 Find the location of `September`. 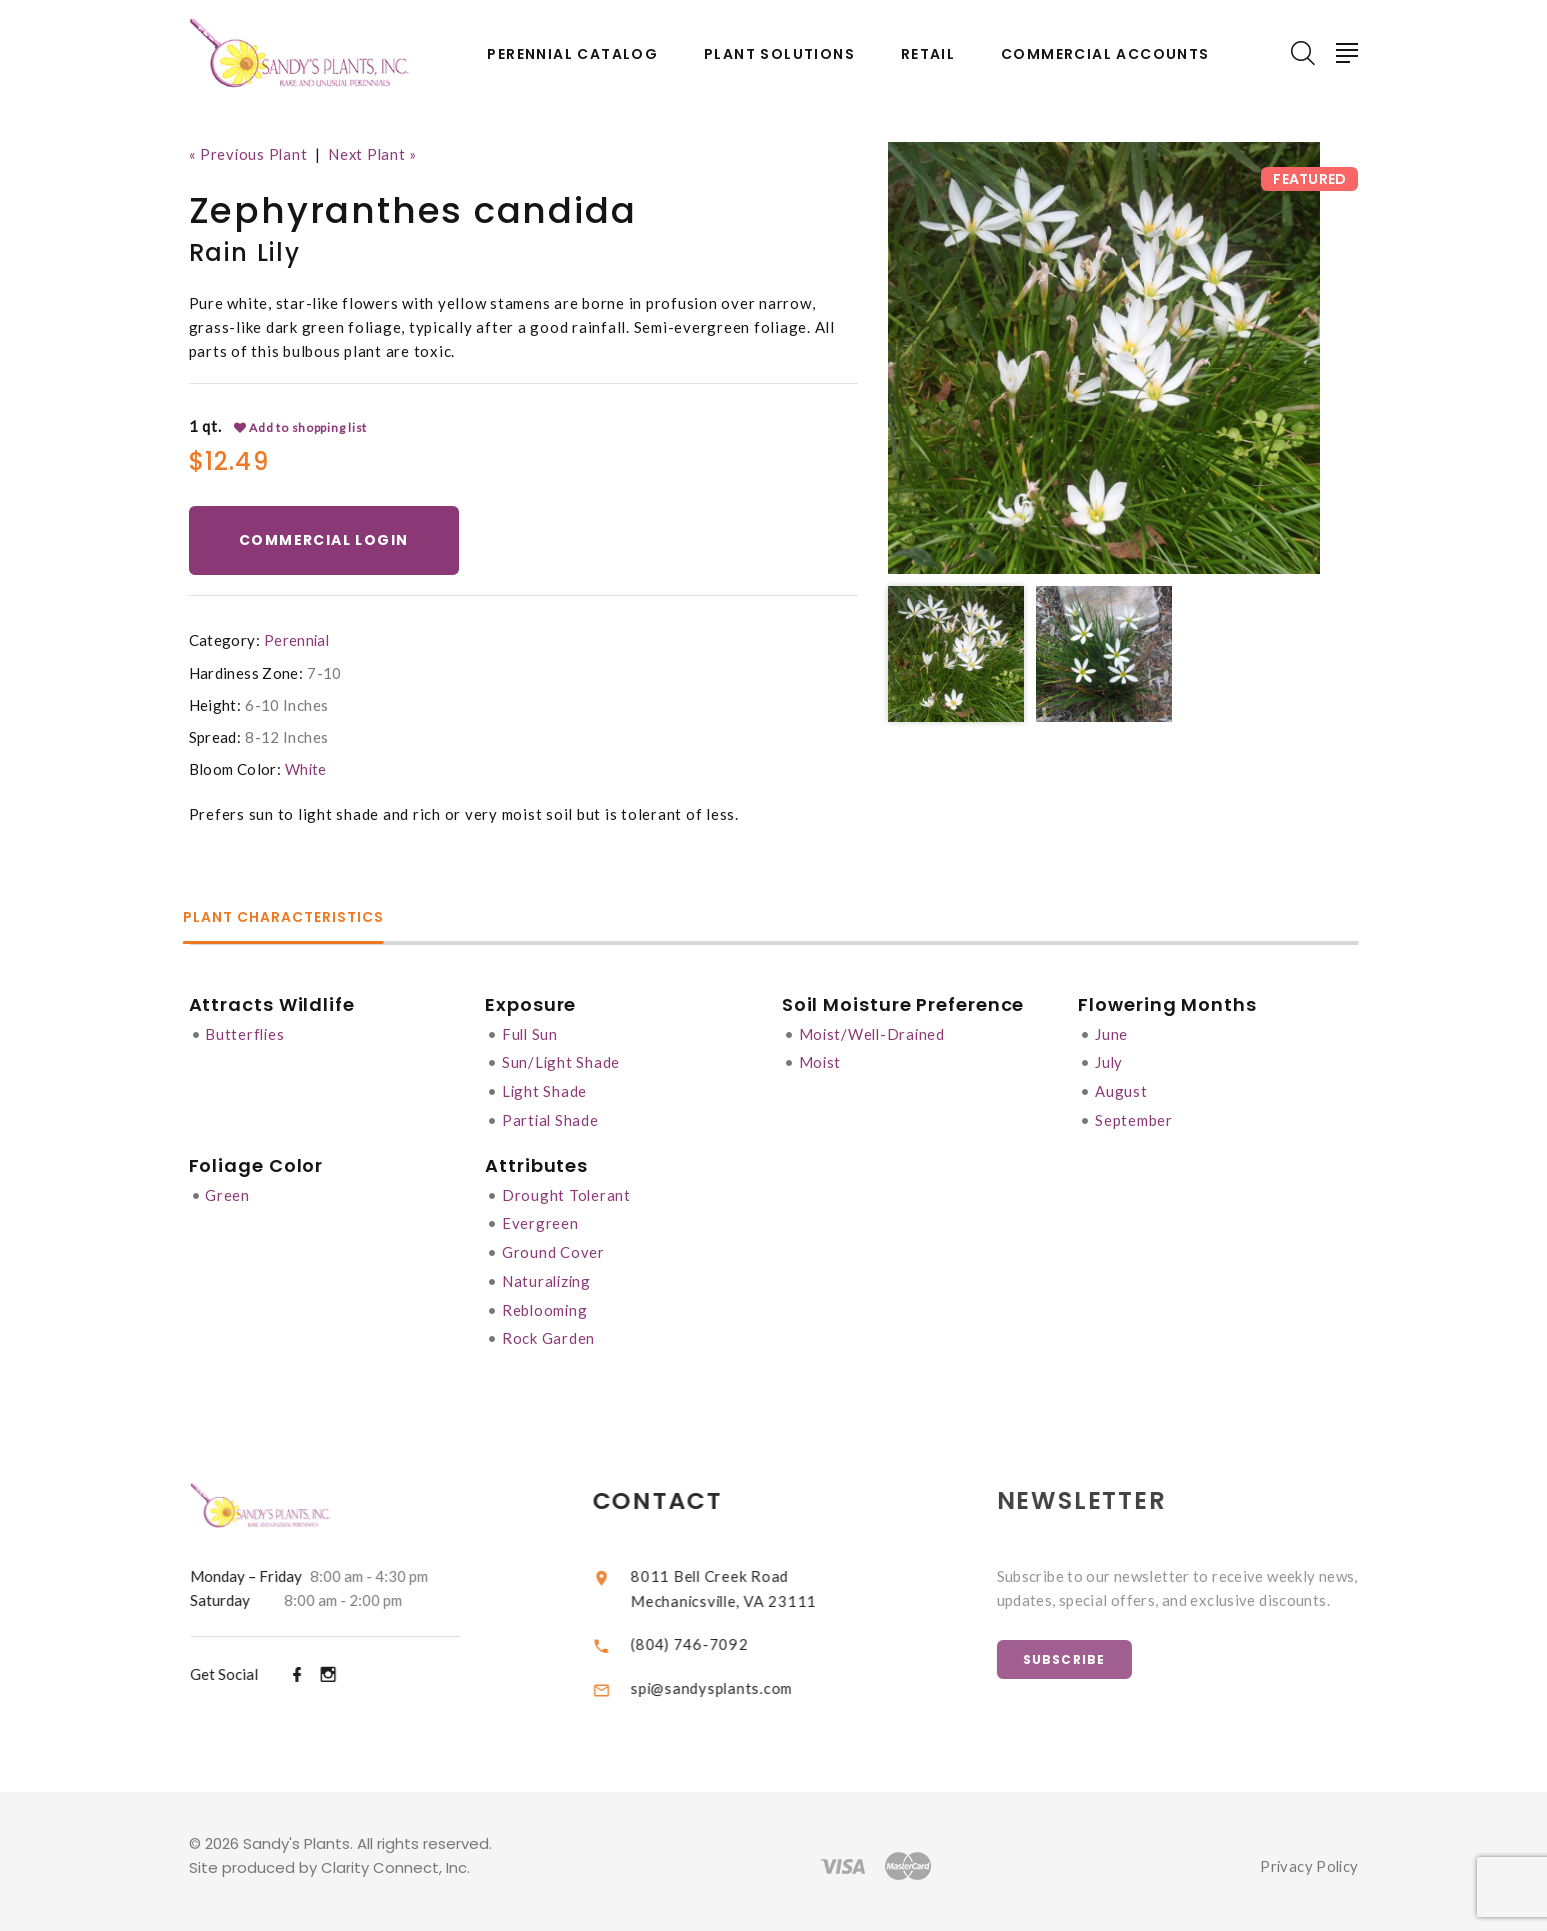

September is located at coordinates (1136, 1117).